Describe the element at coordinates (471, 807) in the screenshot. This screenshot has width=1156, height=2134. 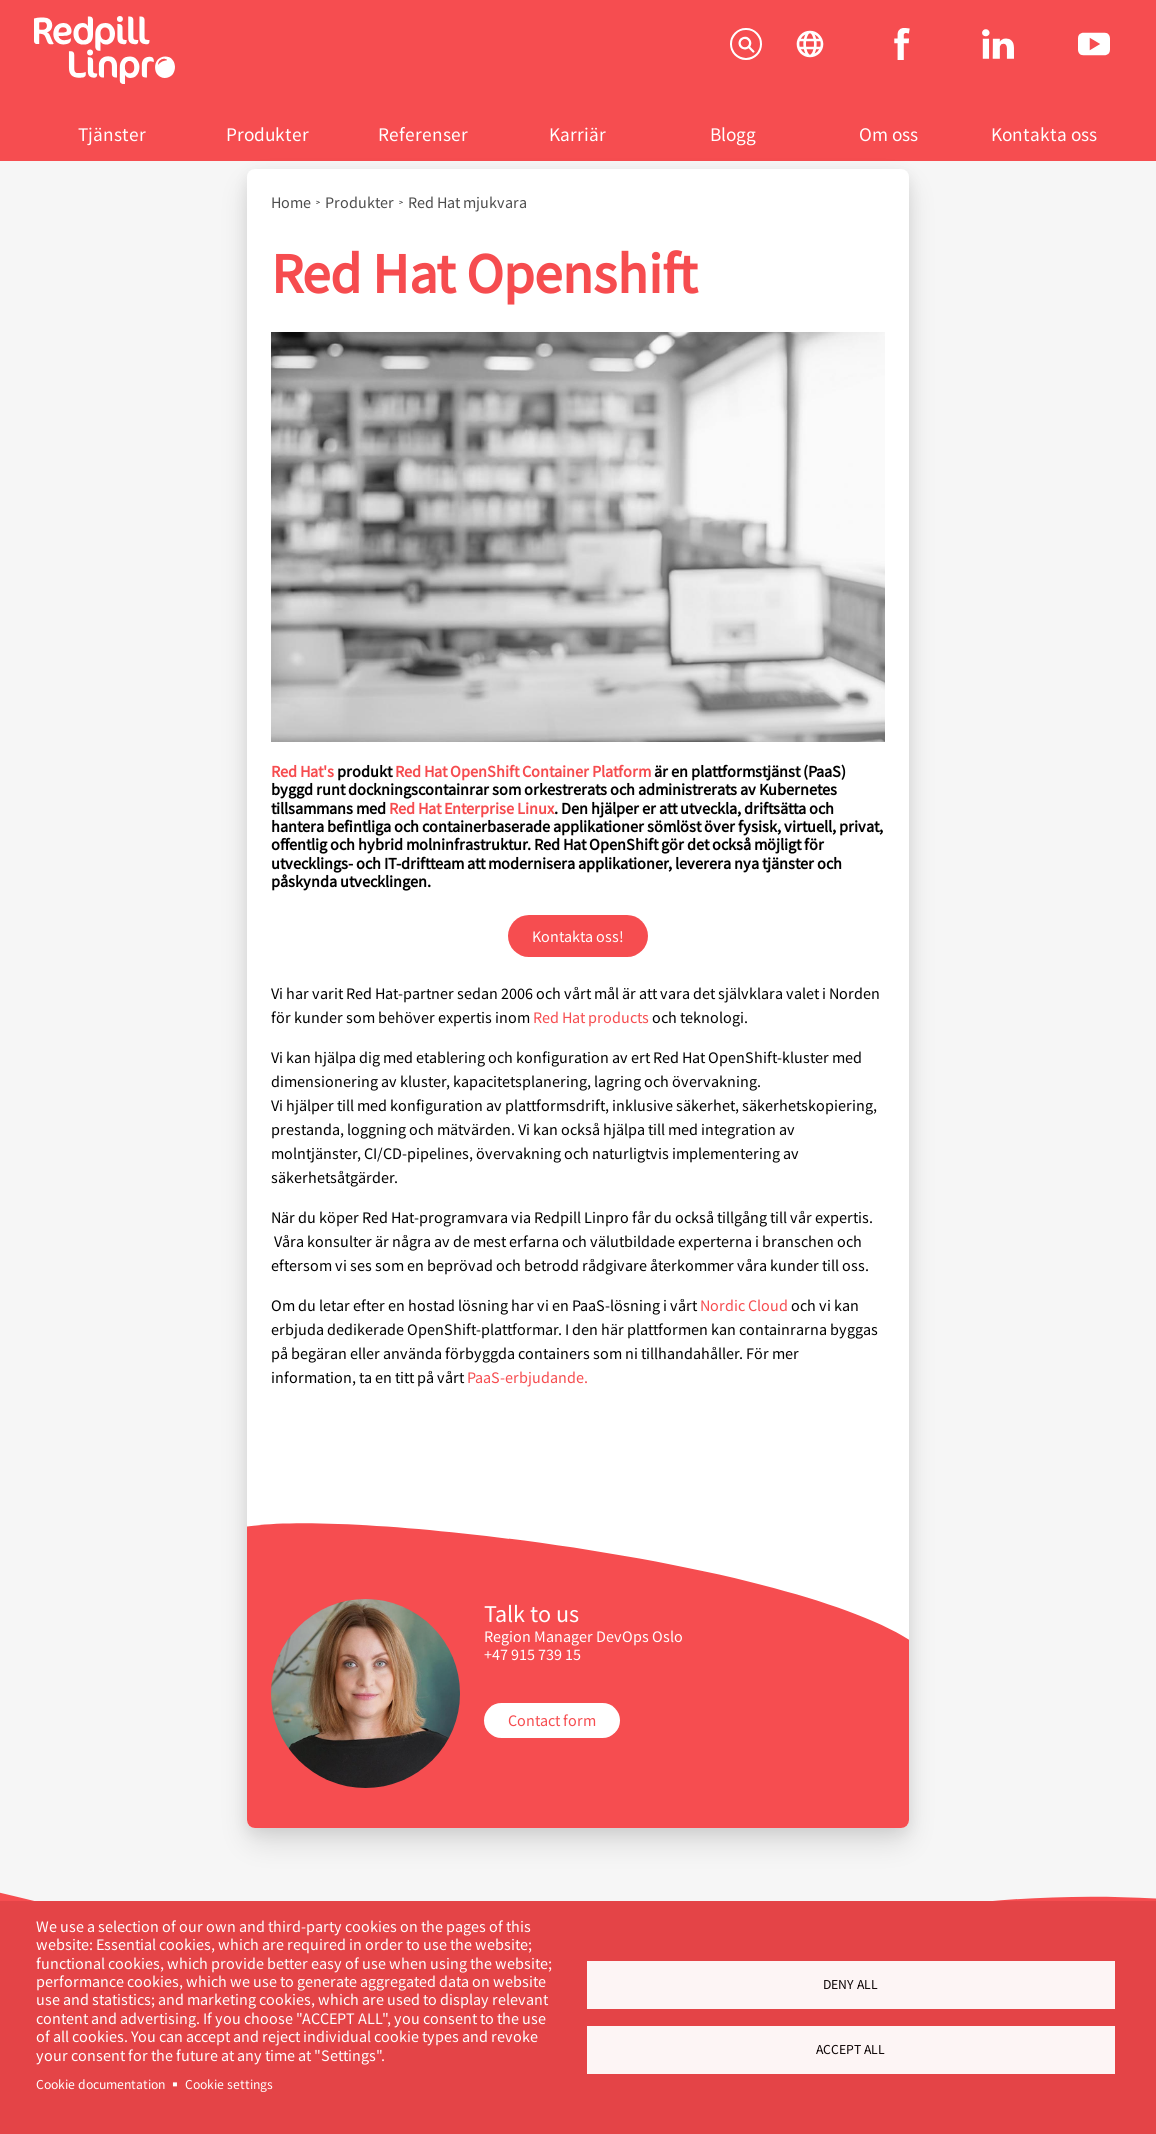
I see `Red Hat Enterprise Linux` at that location.